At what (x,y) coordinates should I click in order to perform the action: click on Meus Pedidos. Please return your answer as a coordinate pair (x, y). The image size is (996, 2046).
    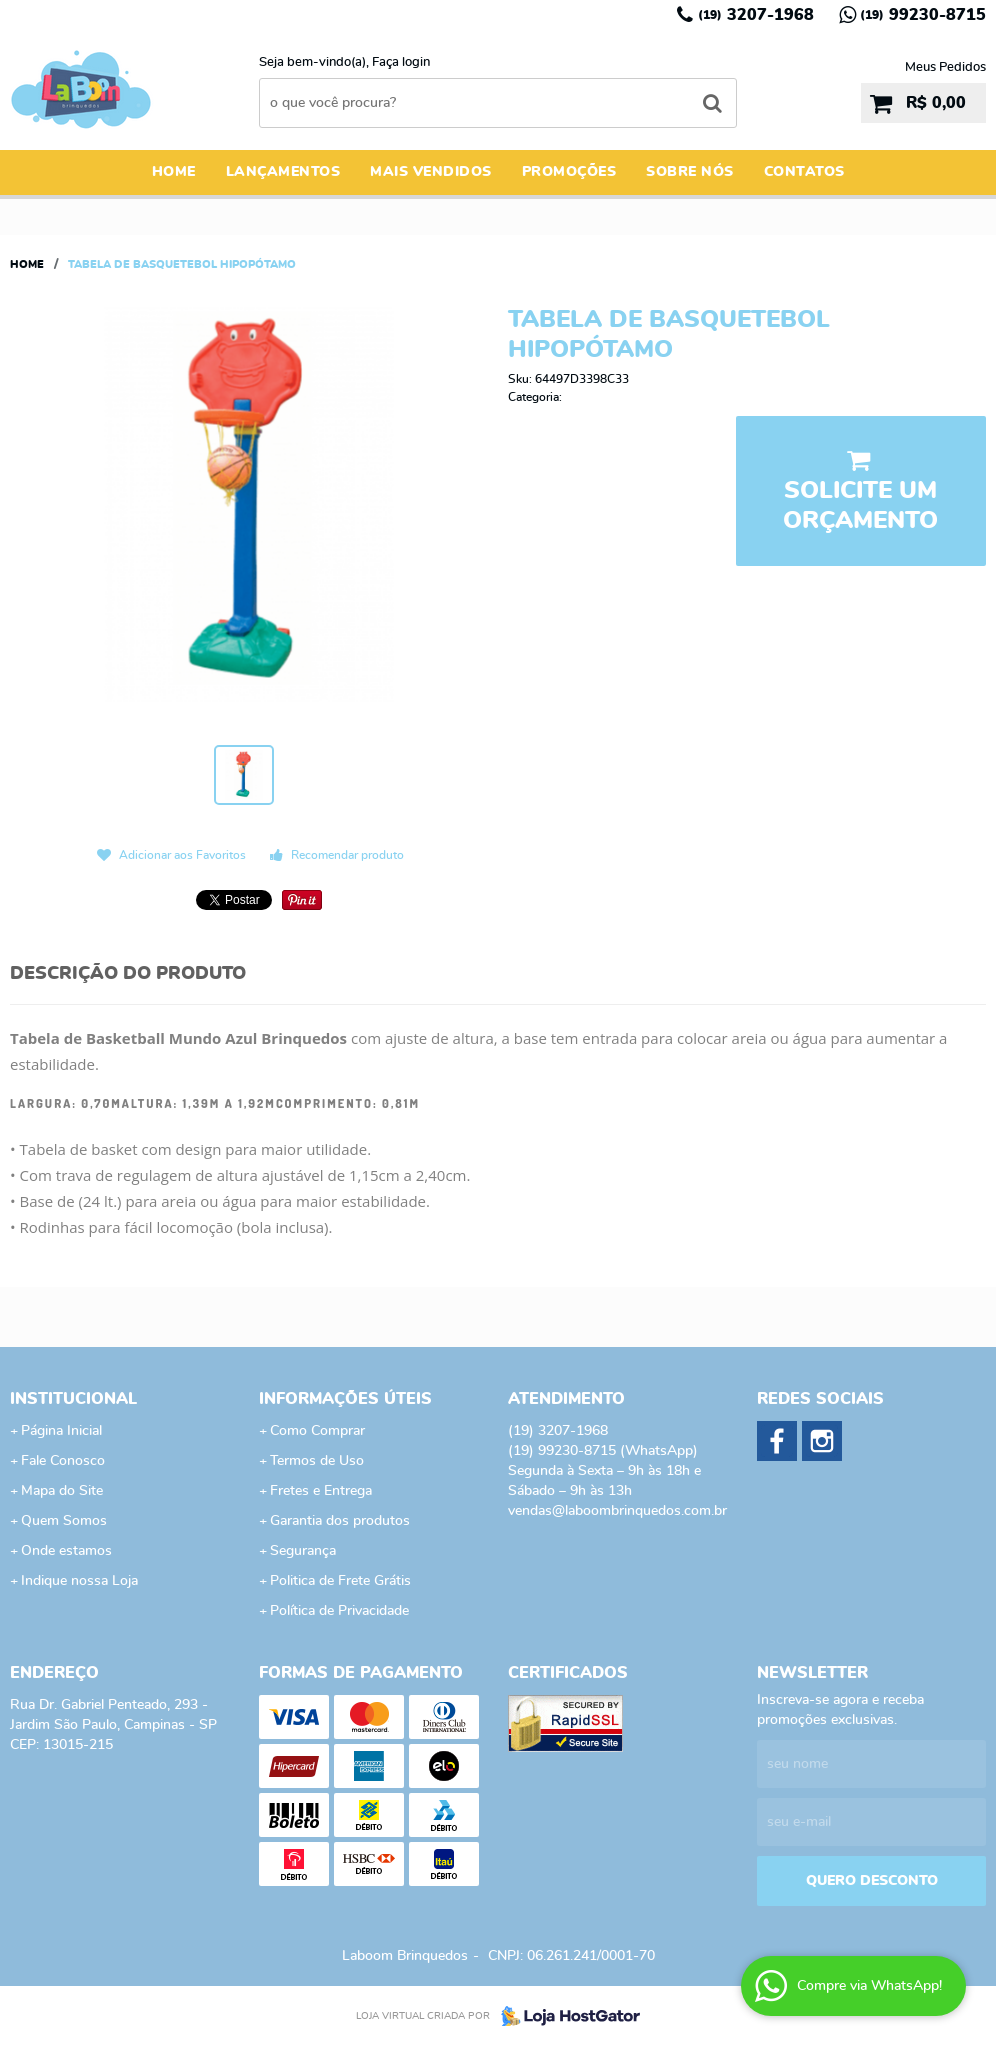
    Looking at the image, I should click on (945, 67).